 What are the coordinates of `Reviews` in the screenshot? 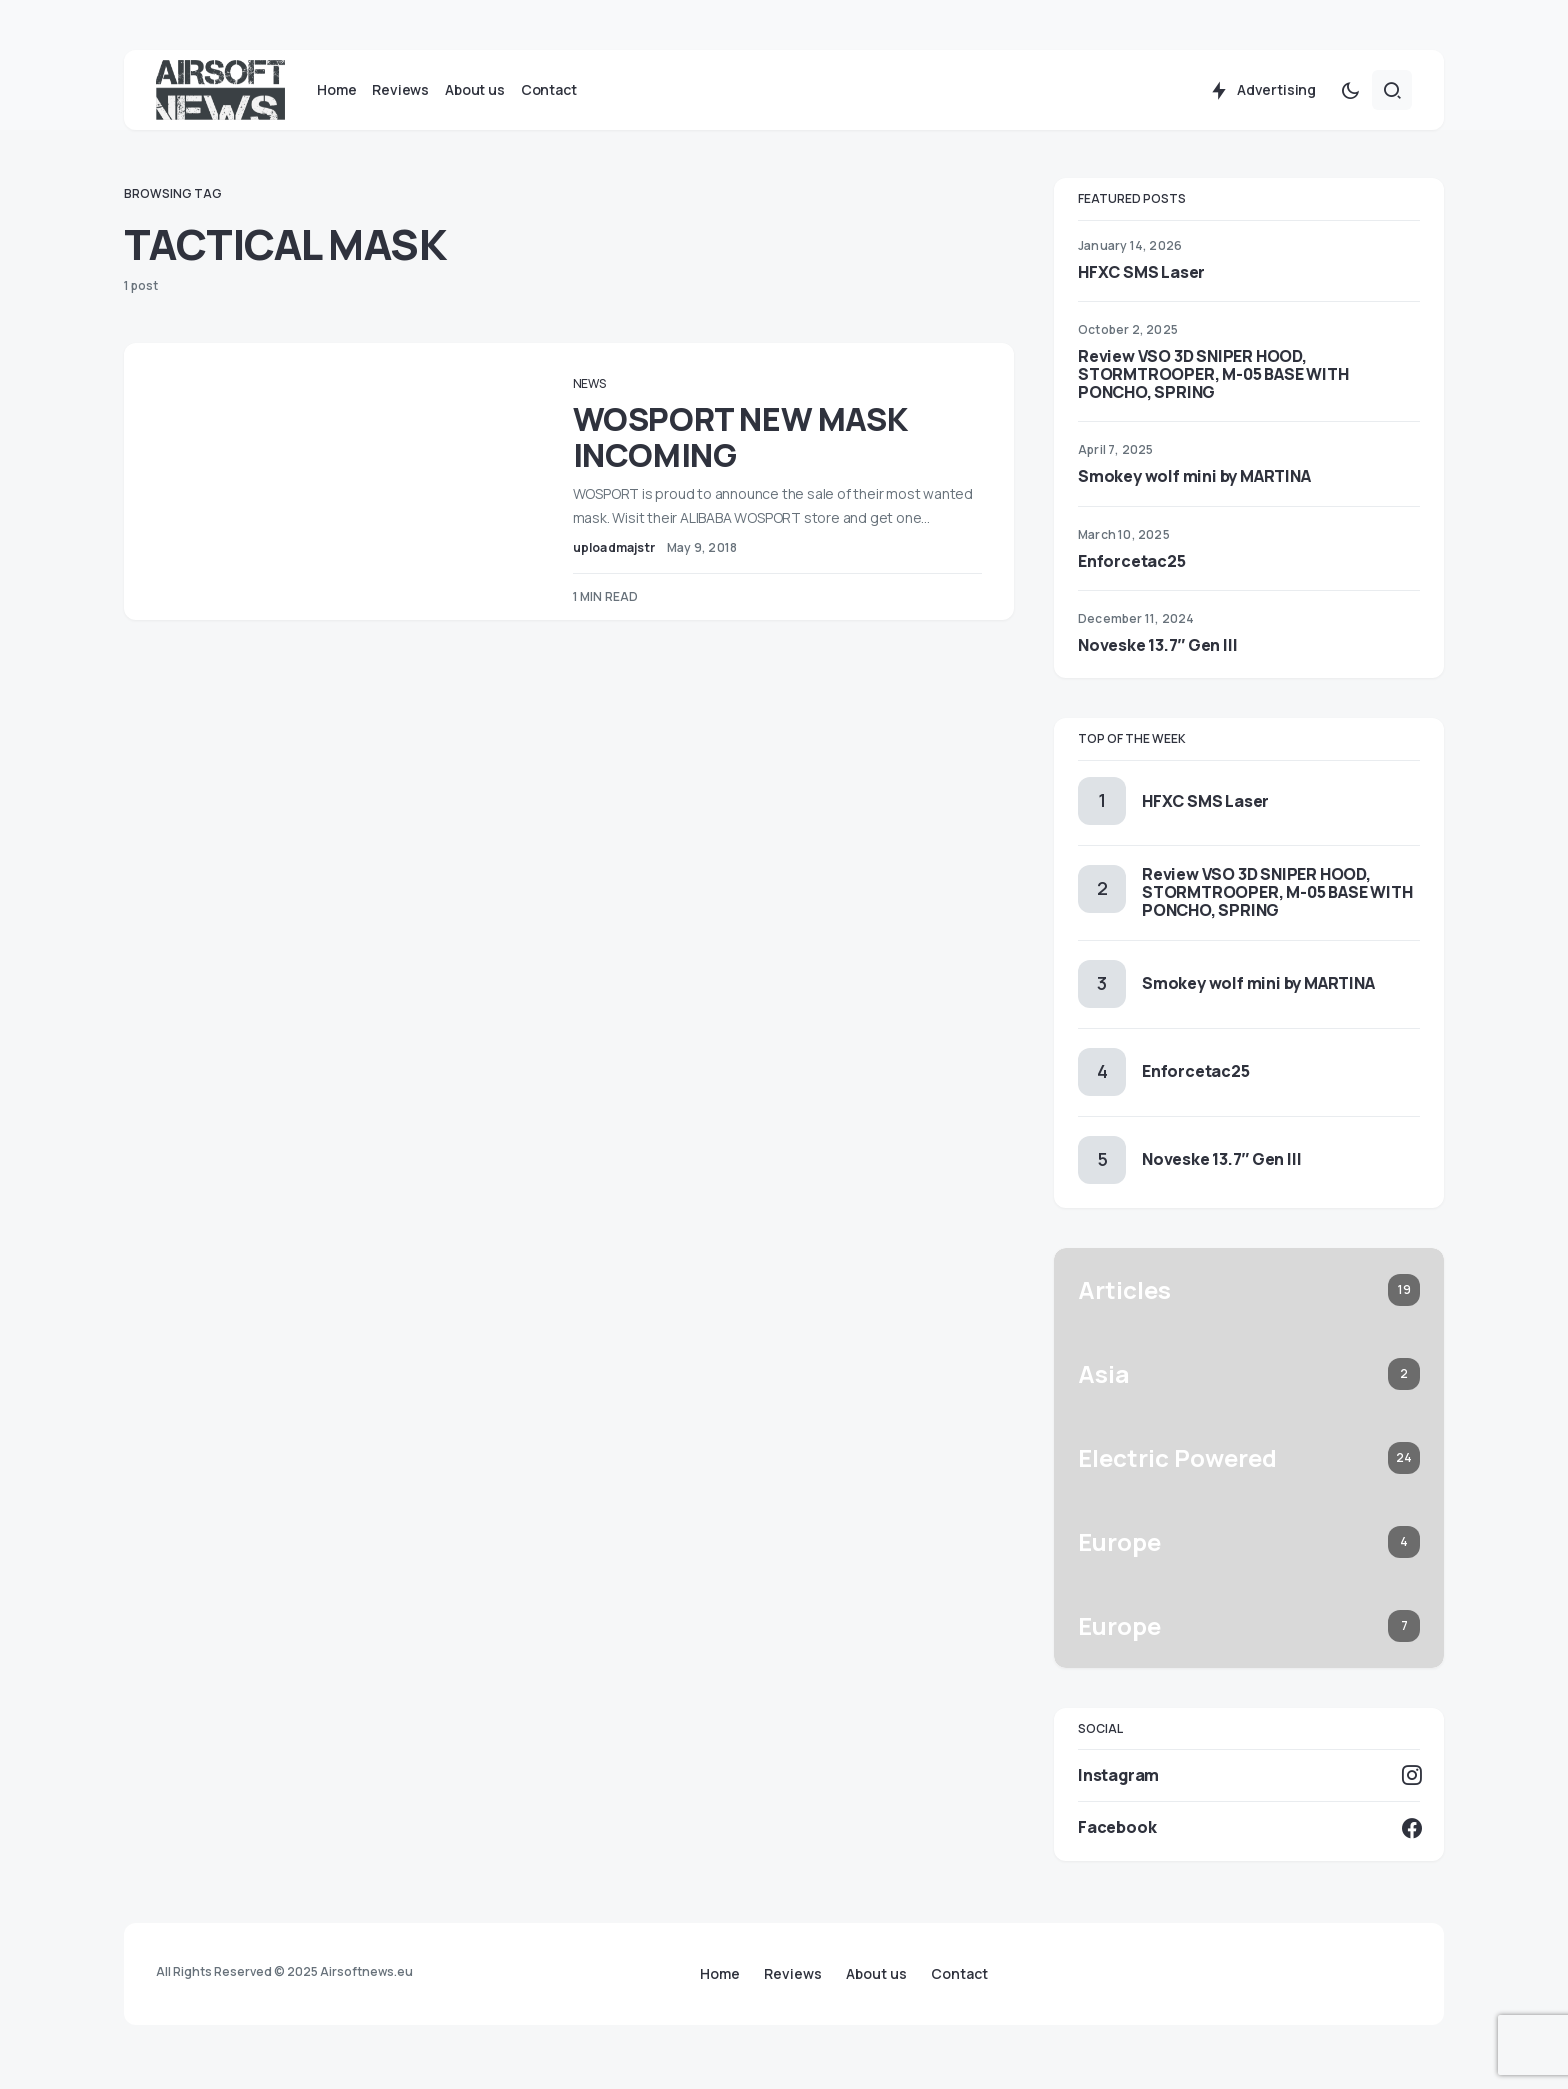 It's located at (793, 1974).